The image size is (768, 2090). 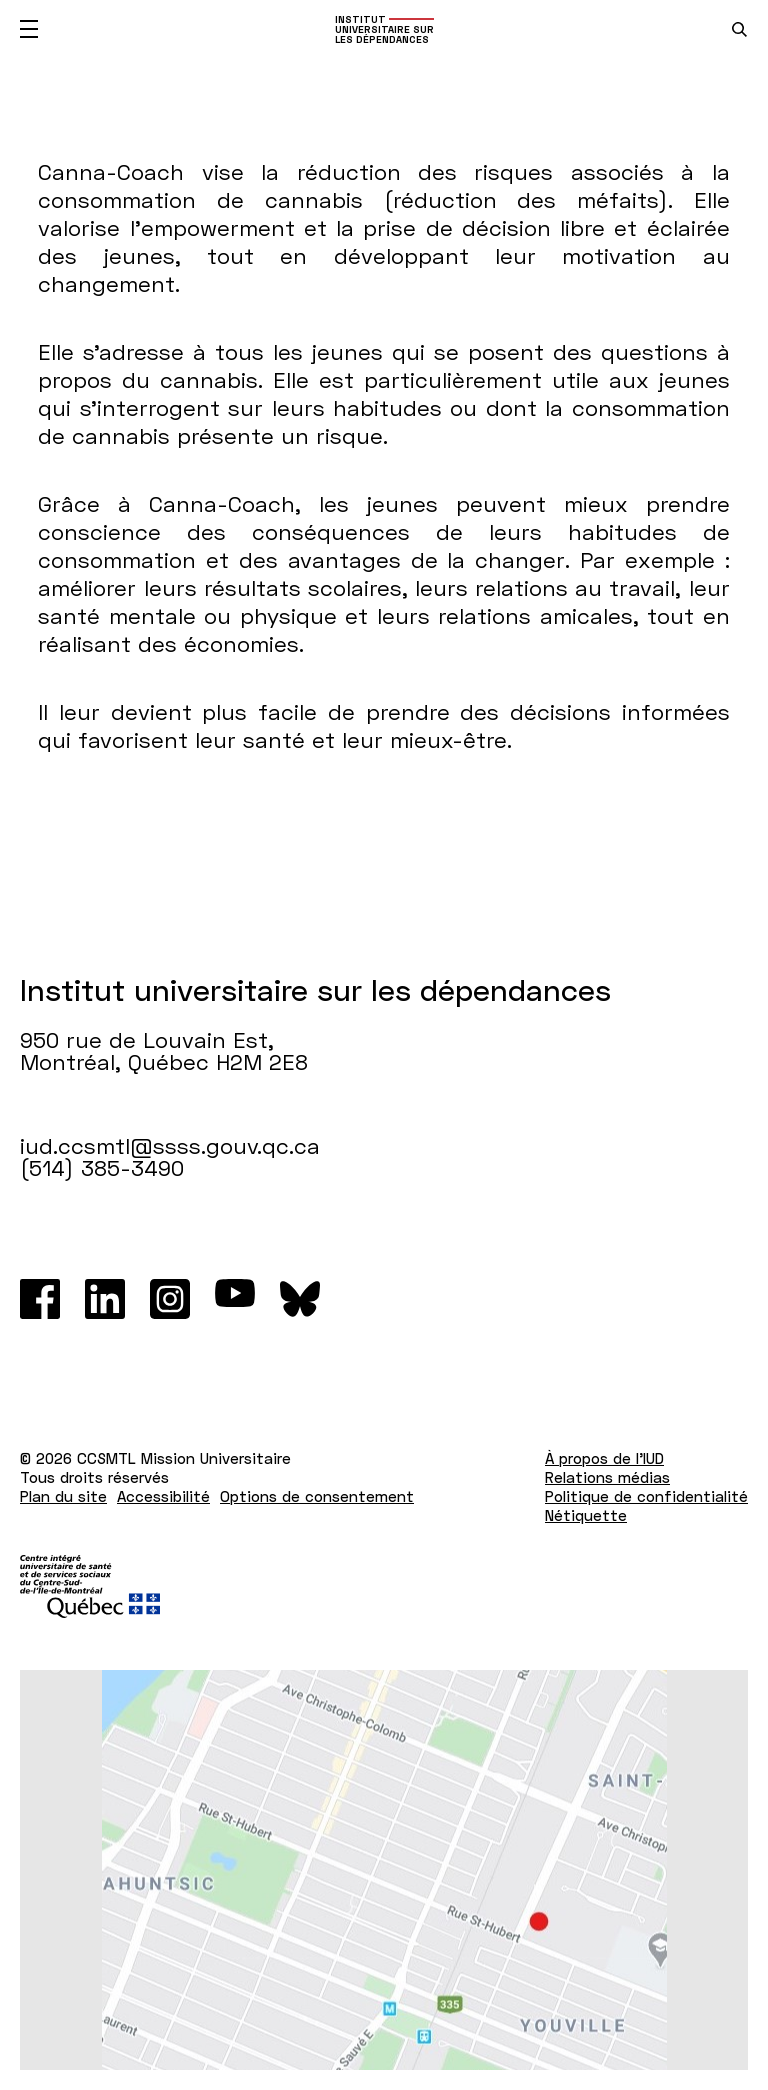 I want to click on À propos de l'IUD, so click(x=604, y=1458).